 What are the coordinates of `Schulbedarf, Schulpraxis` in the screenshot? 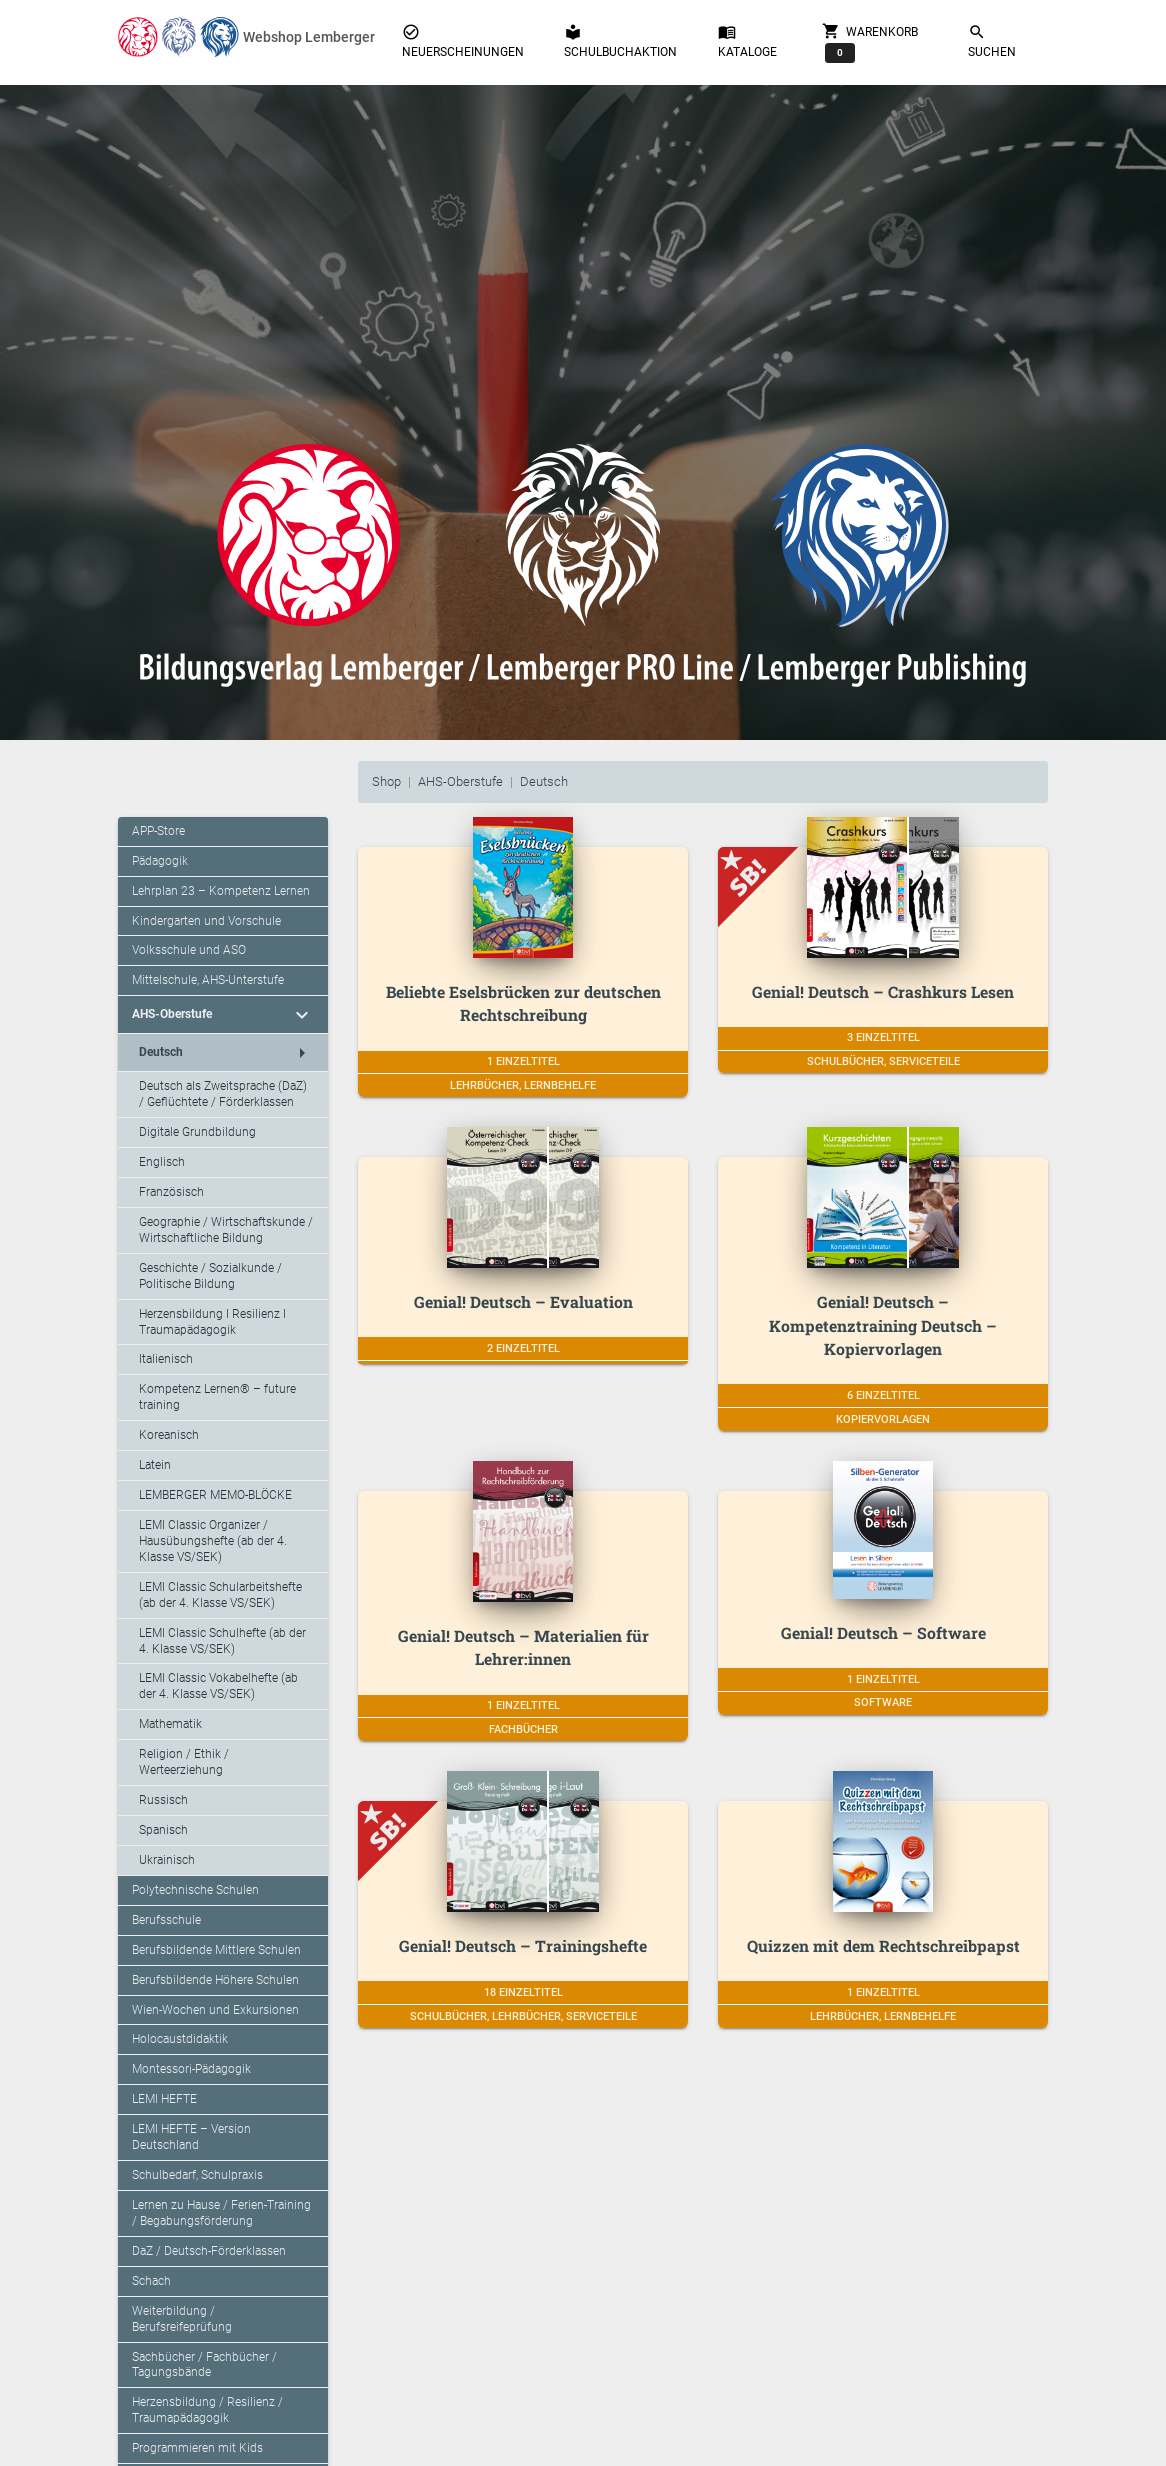 It's located at (197, 2175).